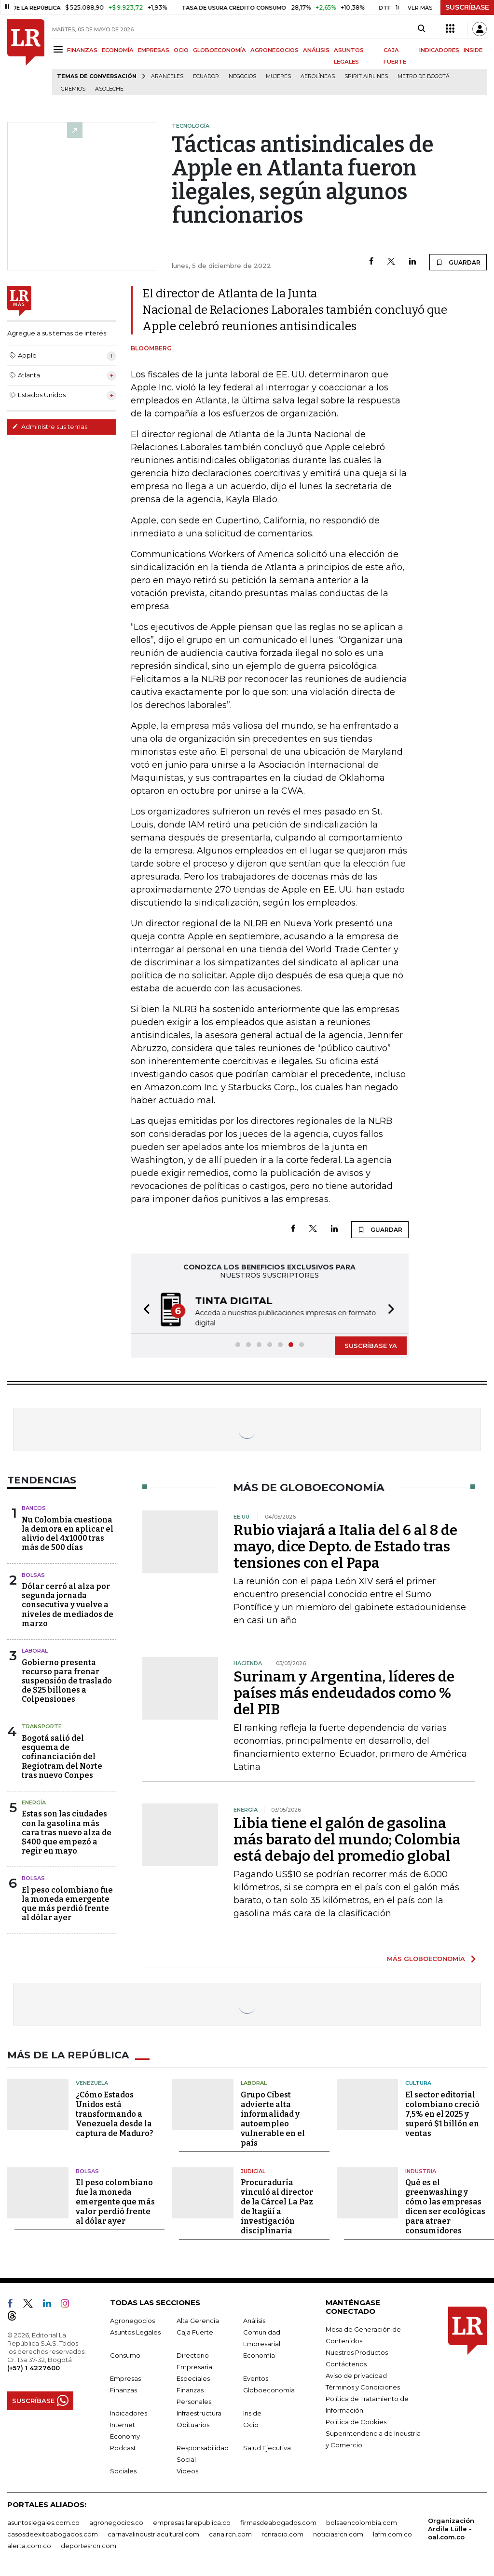  What do you see at coordinates (278, 76) in the screenshot?
I see `Mujeres` at bounding box center [278, 76].